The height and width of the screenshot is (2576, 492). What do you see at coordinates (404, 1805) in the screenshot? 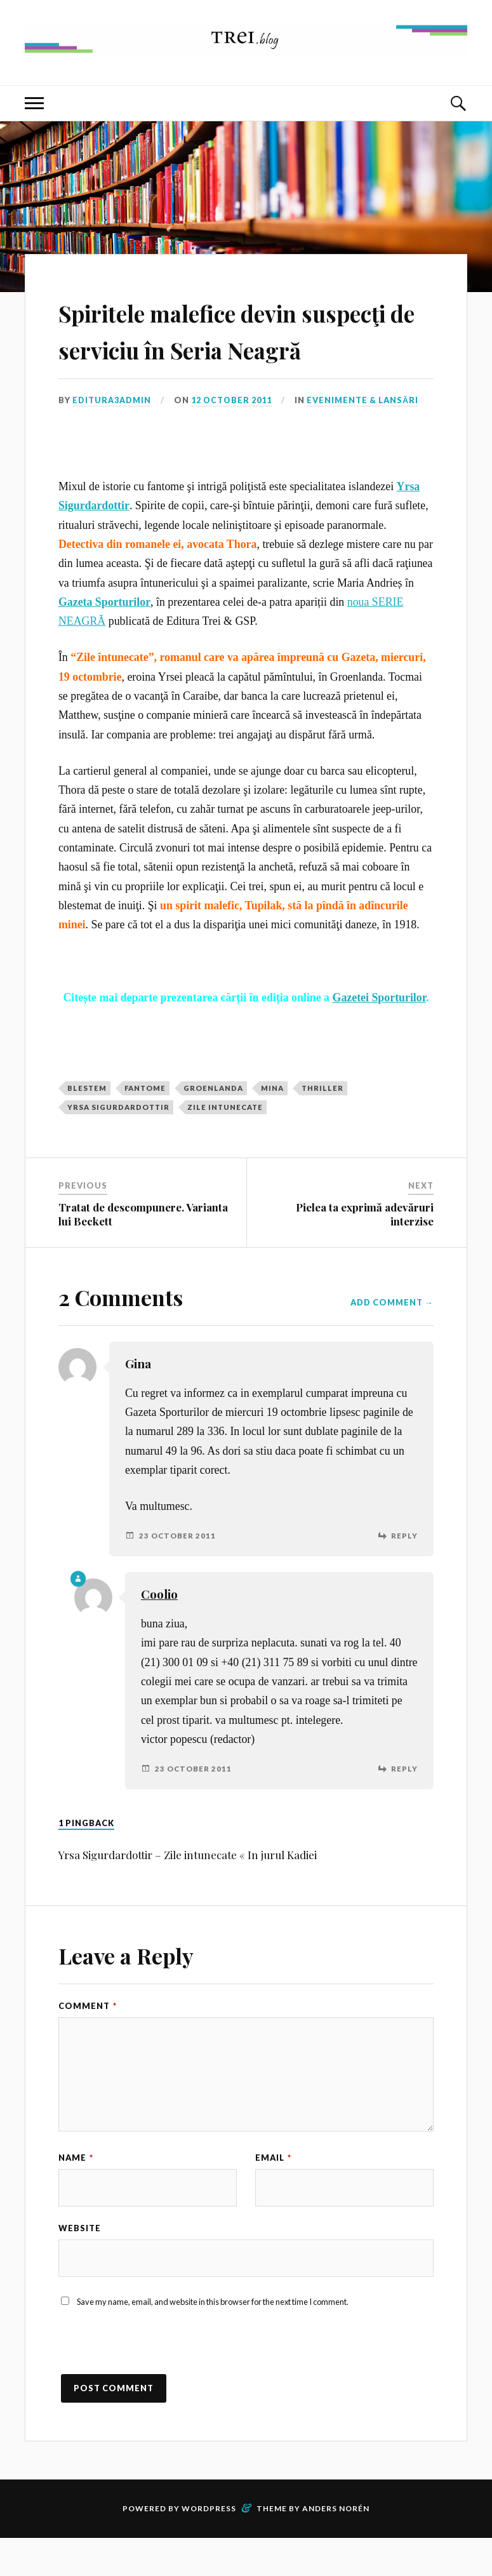
I see `Reply [Reply to Coolio]` at bounding box center [404, 1805].